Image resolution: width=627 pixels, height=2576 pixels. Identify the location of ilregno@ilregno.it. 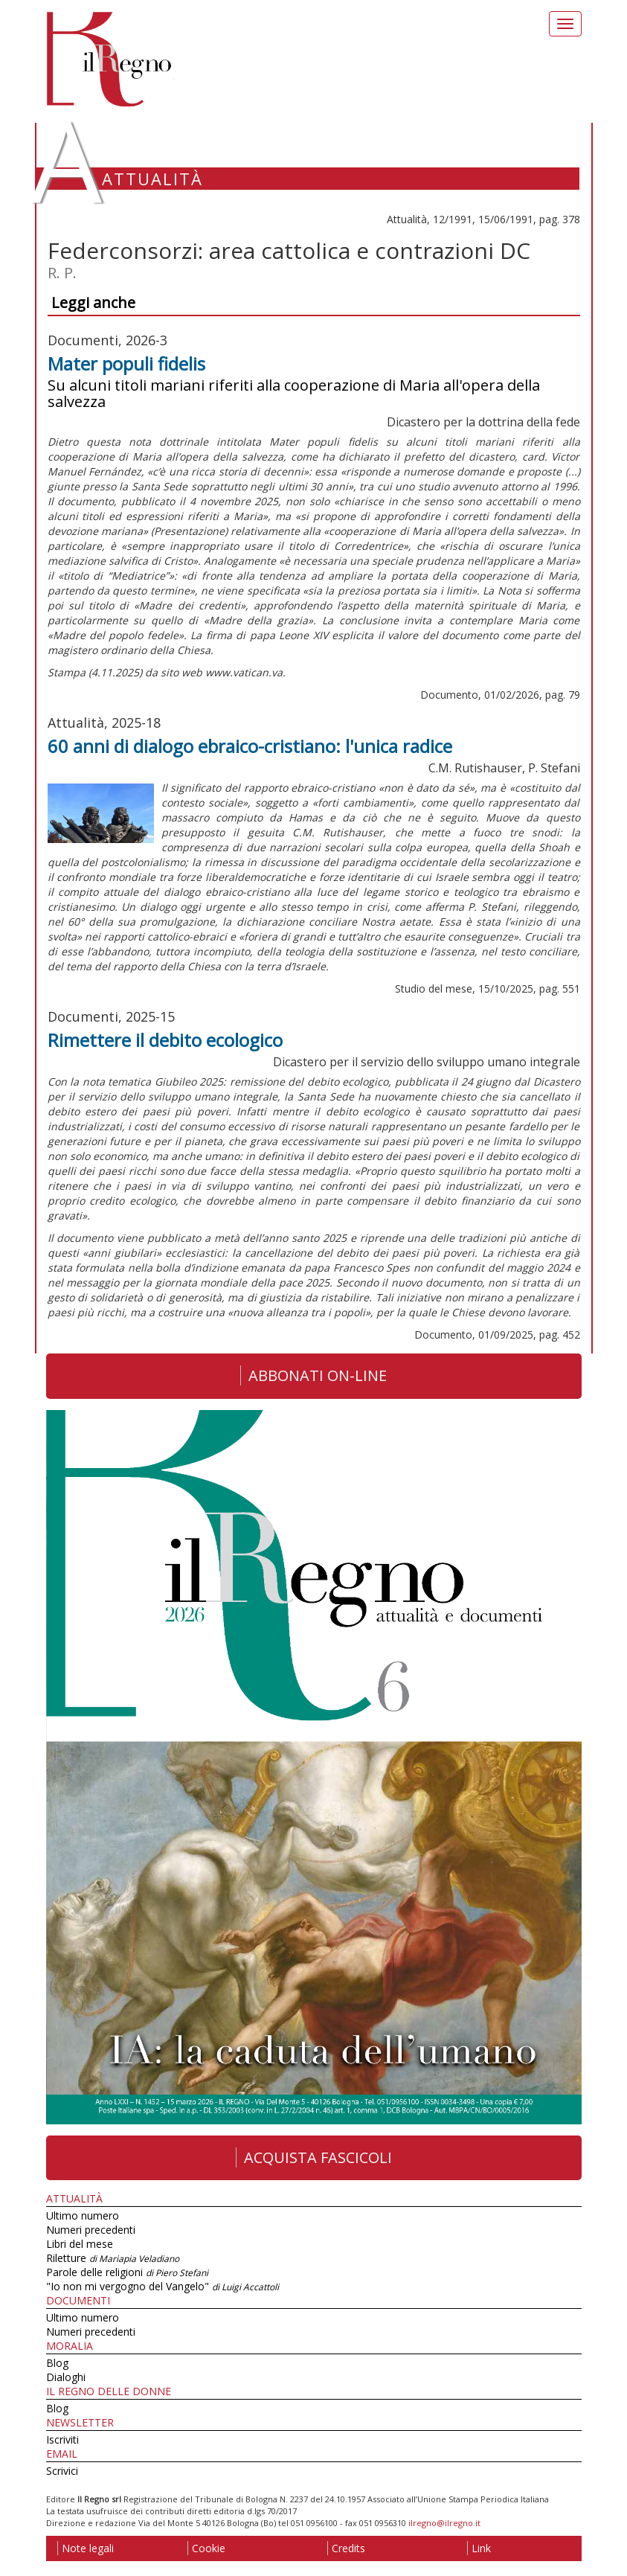
(444, 2522).